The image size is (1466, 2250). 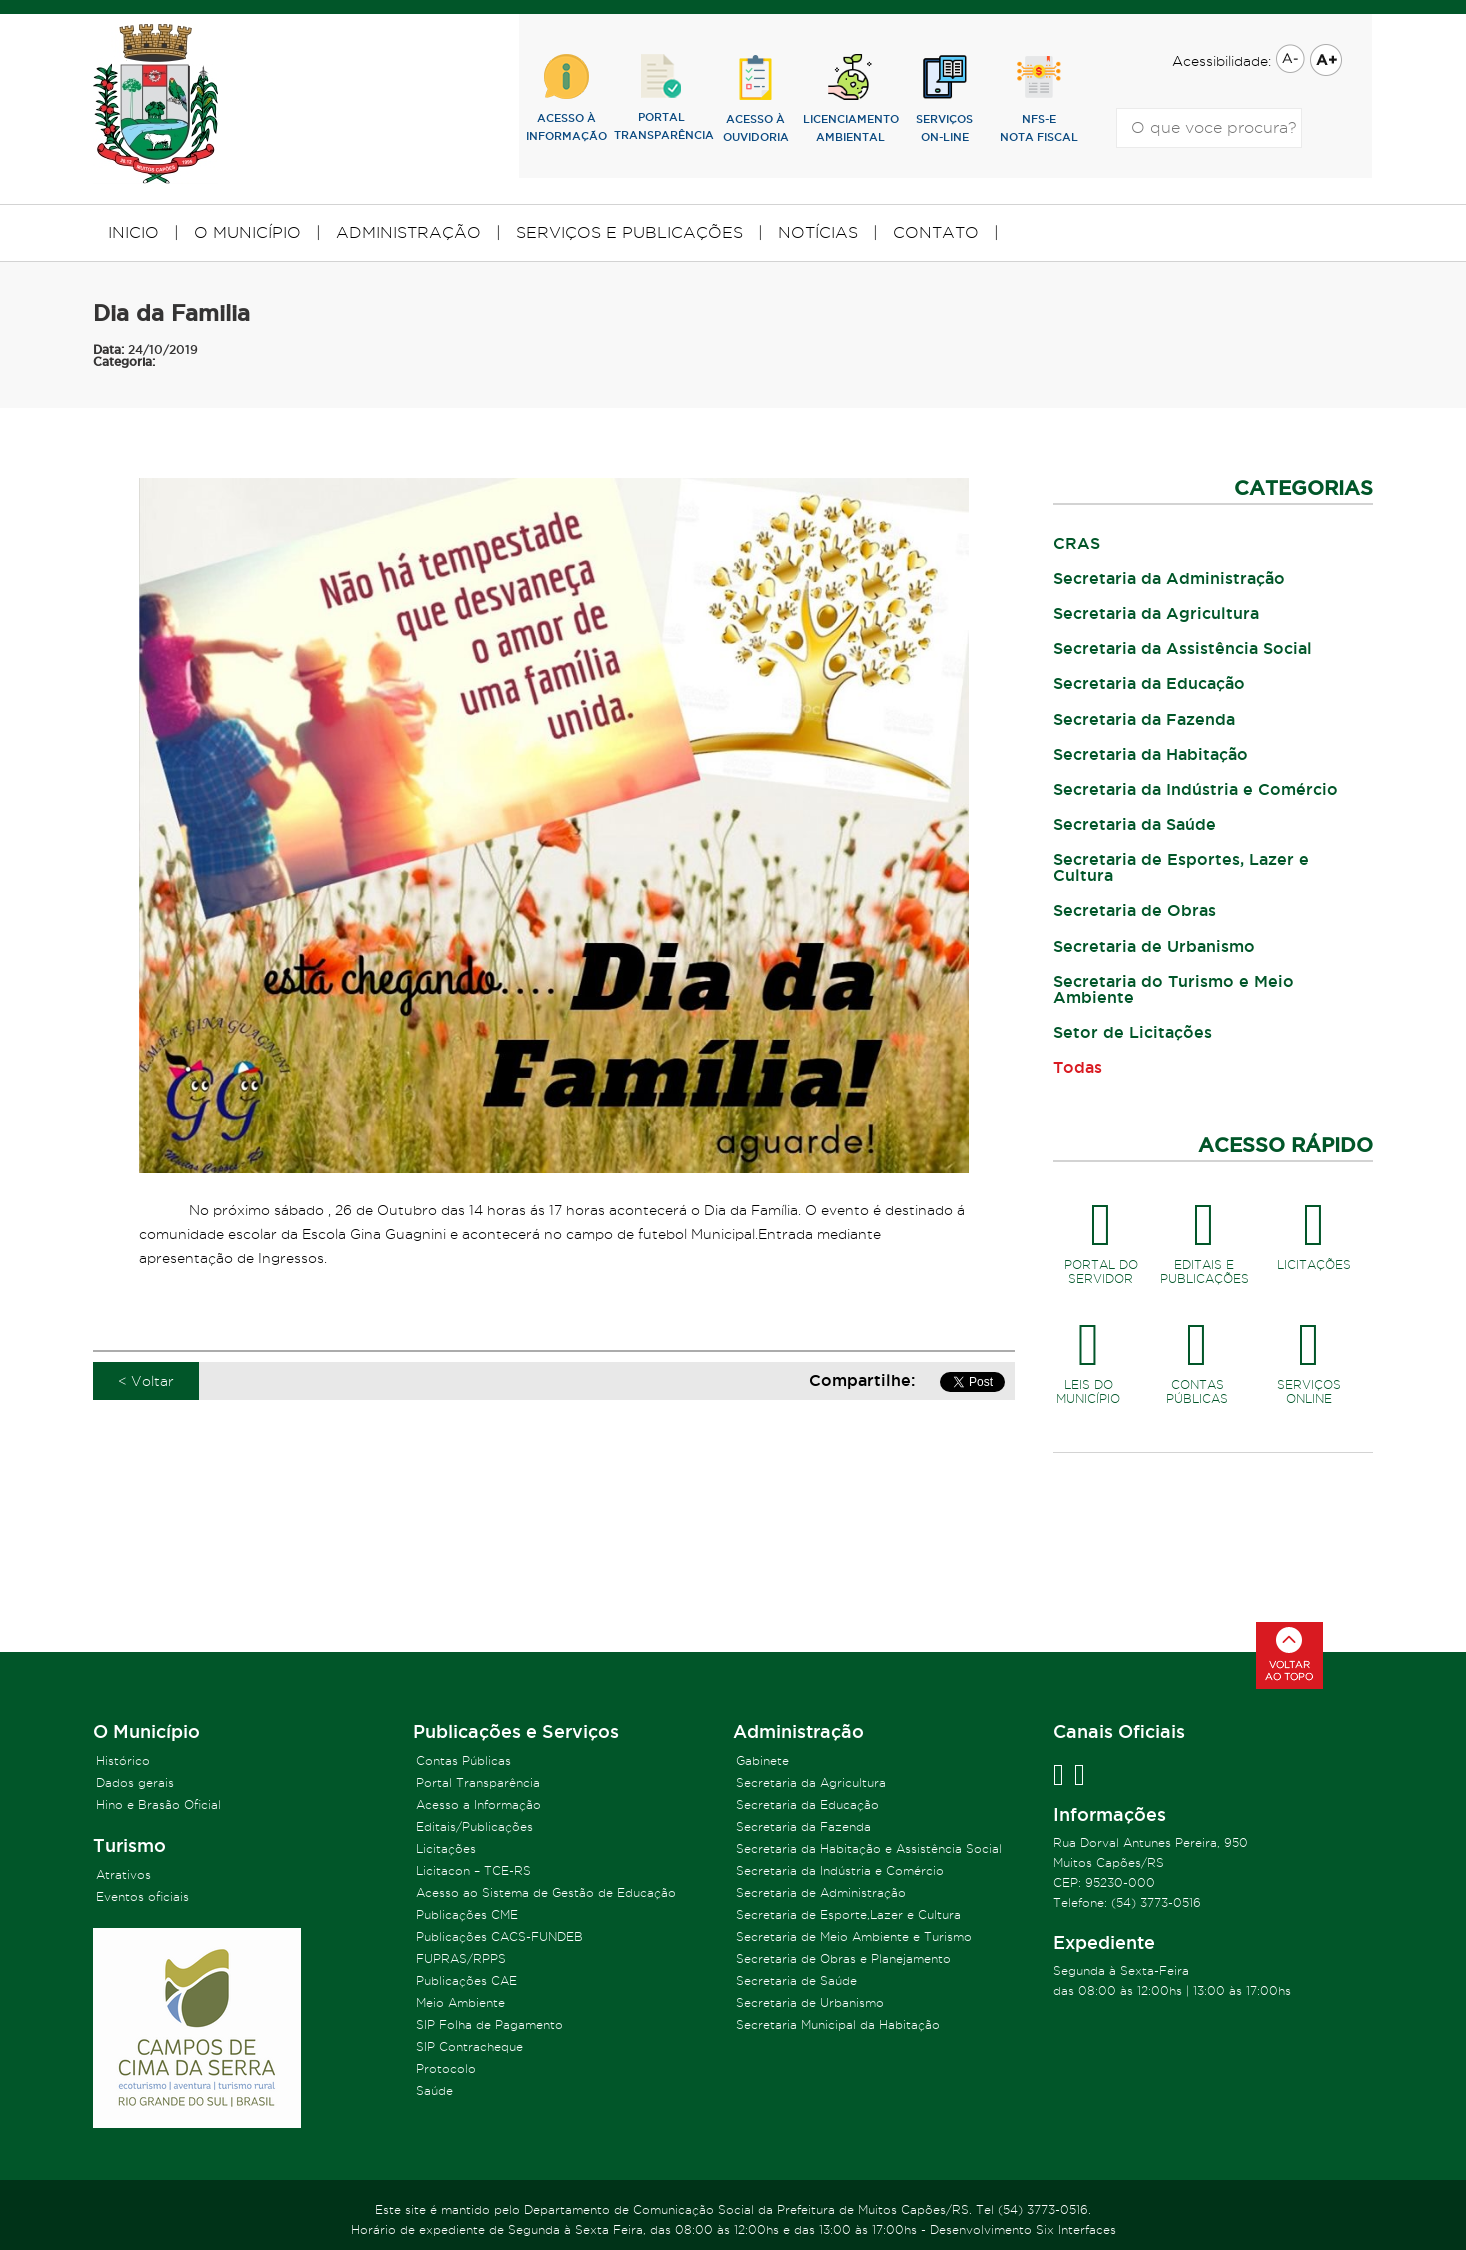 I want to click on Secretaria de Urbanismo, so click(x=1154, y=946).